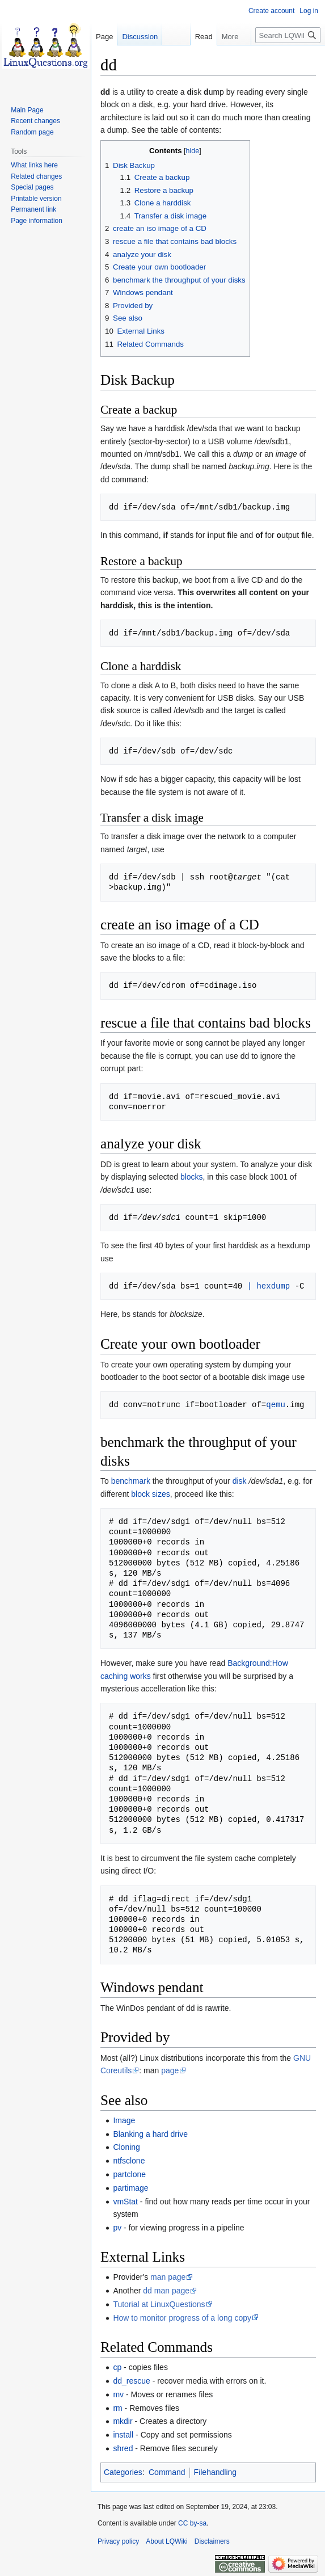 Image resolution: width=325 pixels, height=2576 pixels. I want to click on blocks, so click(191, 1176).